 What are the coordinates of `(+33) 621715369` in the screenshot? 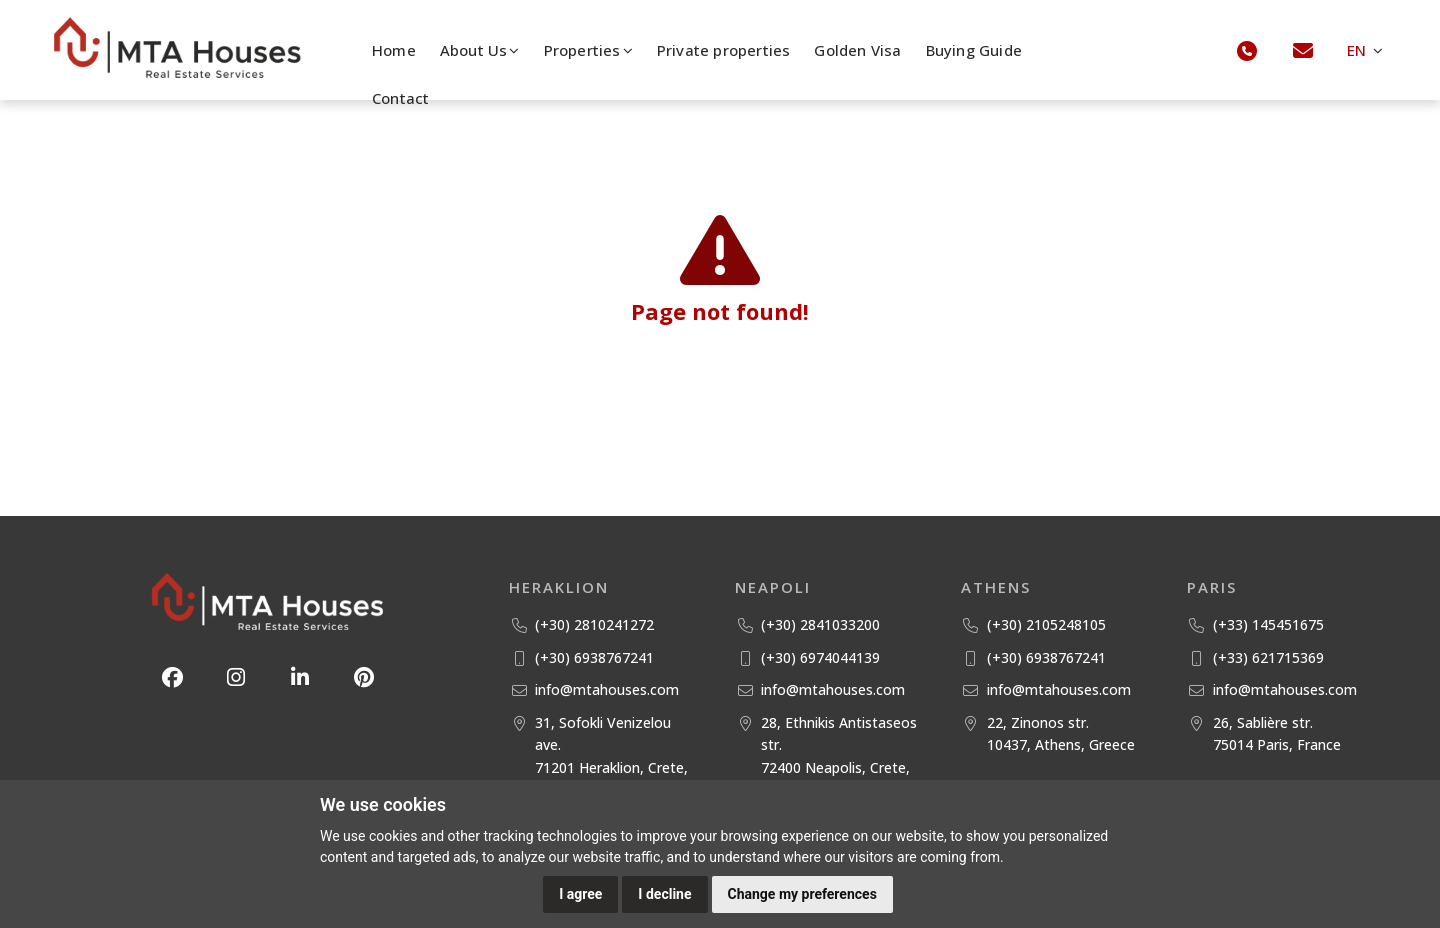 It's located at (1268, 657).